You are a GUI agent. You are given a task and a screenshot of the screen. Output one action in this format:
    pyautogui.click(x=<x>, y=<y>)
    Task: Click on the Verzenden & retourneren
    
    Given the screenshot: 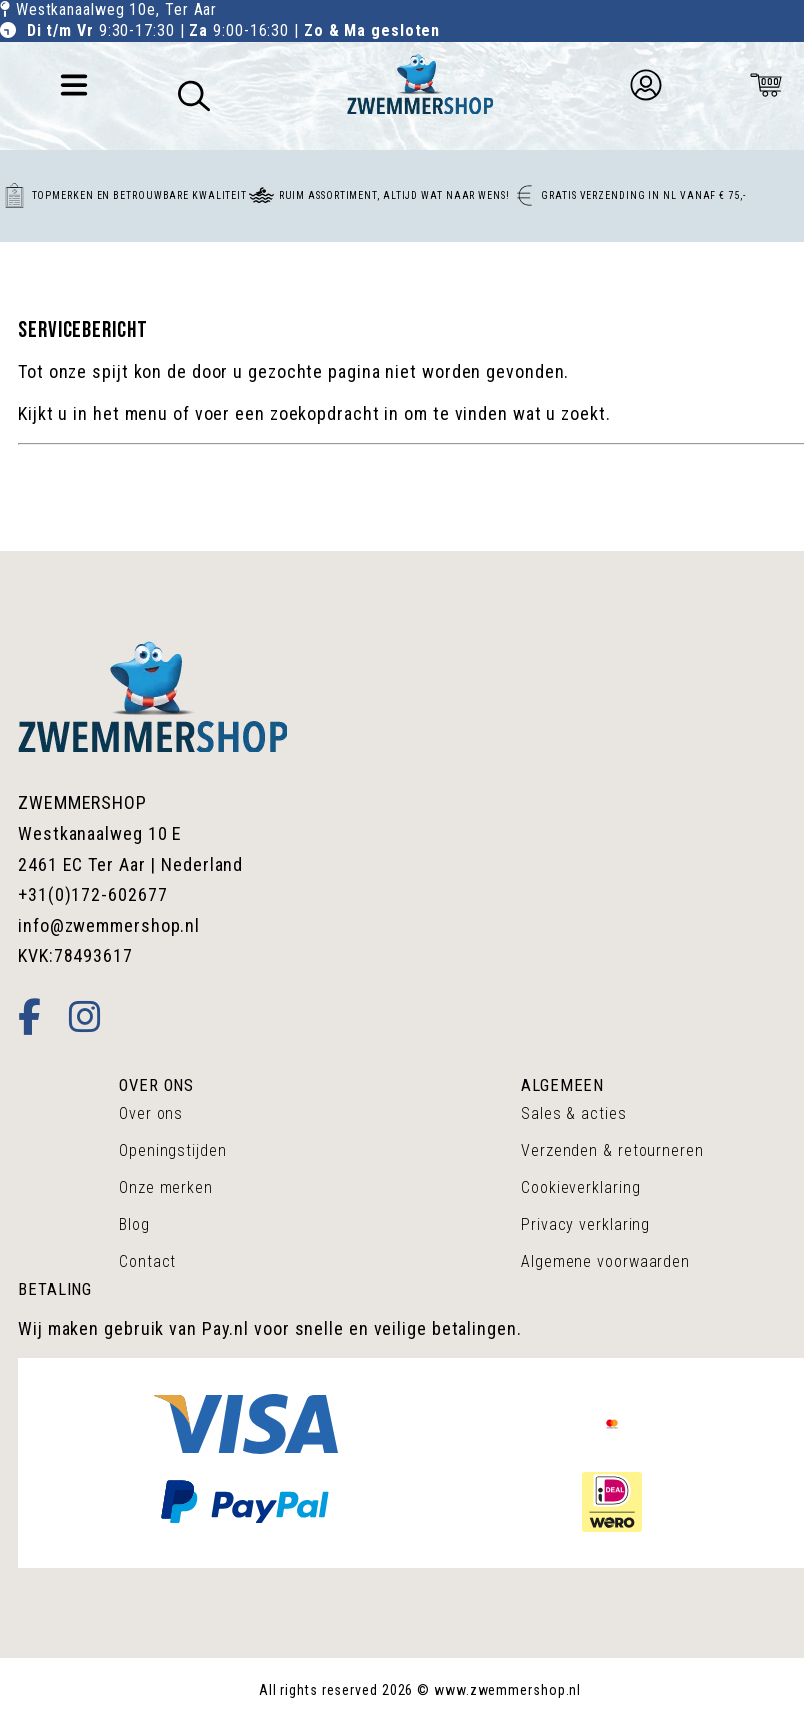 What is the action you would take?
    pyautogui.click(x=612, y=1150)
    